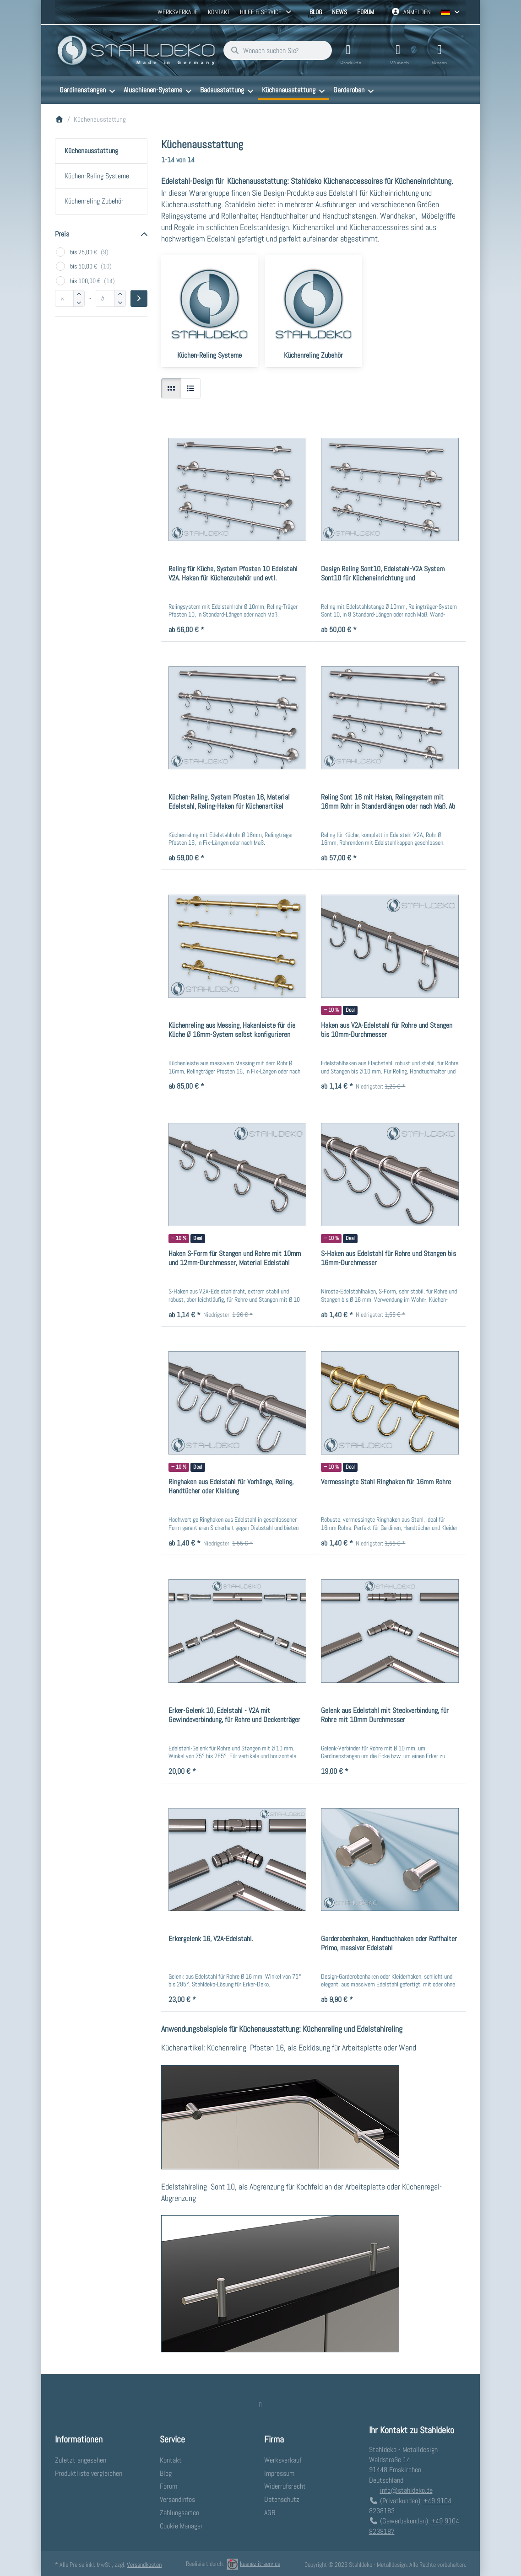  What do you see at coordinates (177, 12) in the screenshot?
I see `Werksverkauf` at bounding box center [177, 12].